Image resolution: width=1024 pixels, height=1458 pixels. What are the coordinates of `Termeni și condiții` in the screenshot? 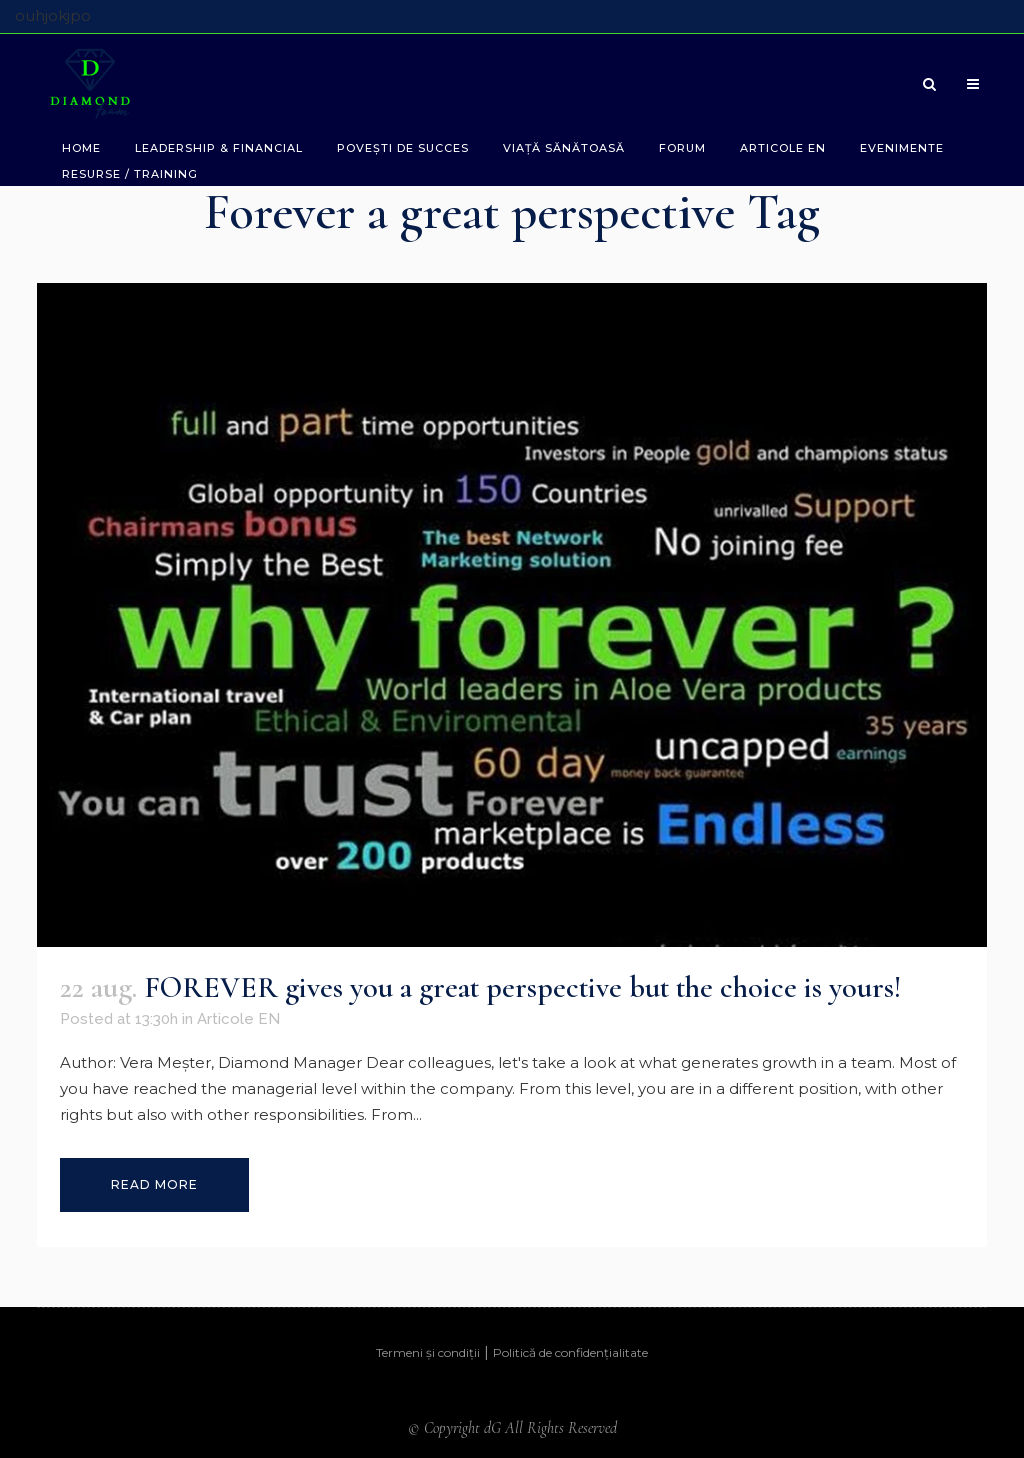 It's located at (428, 1352).